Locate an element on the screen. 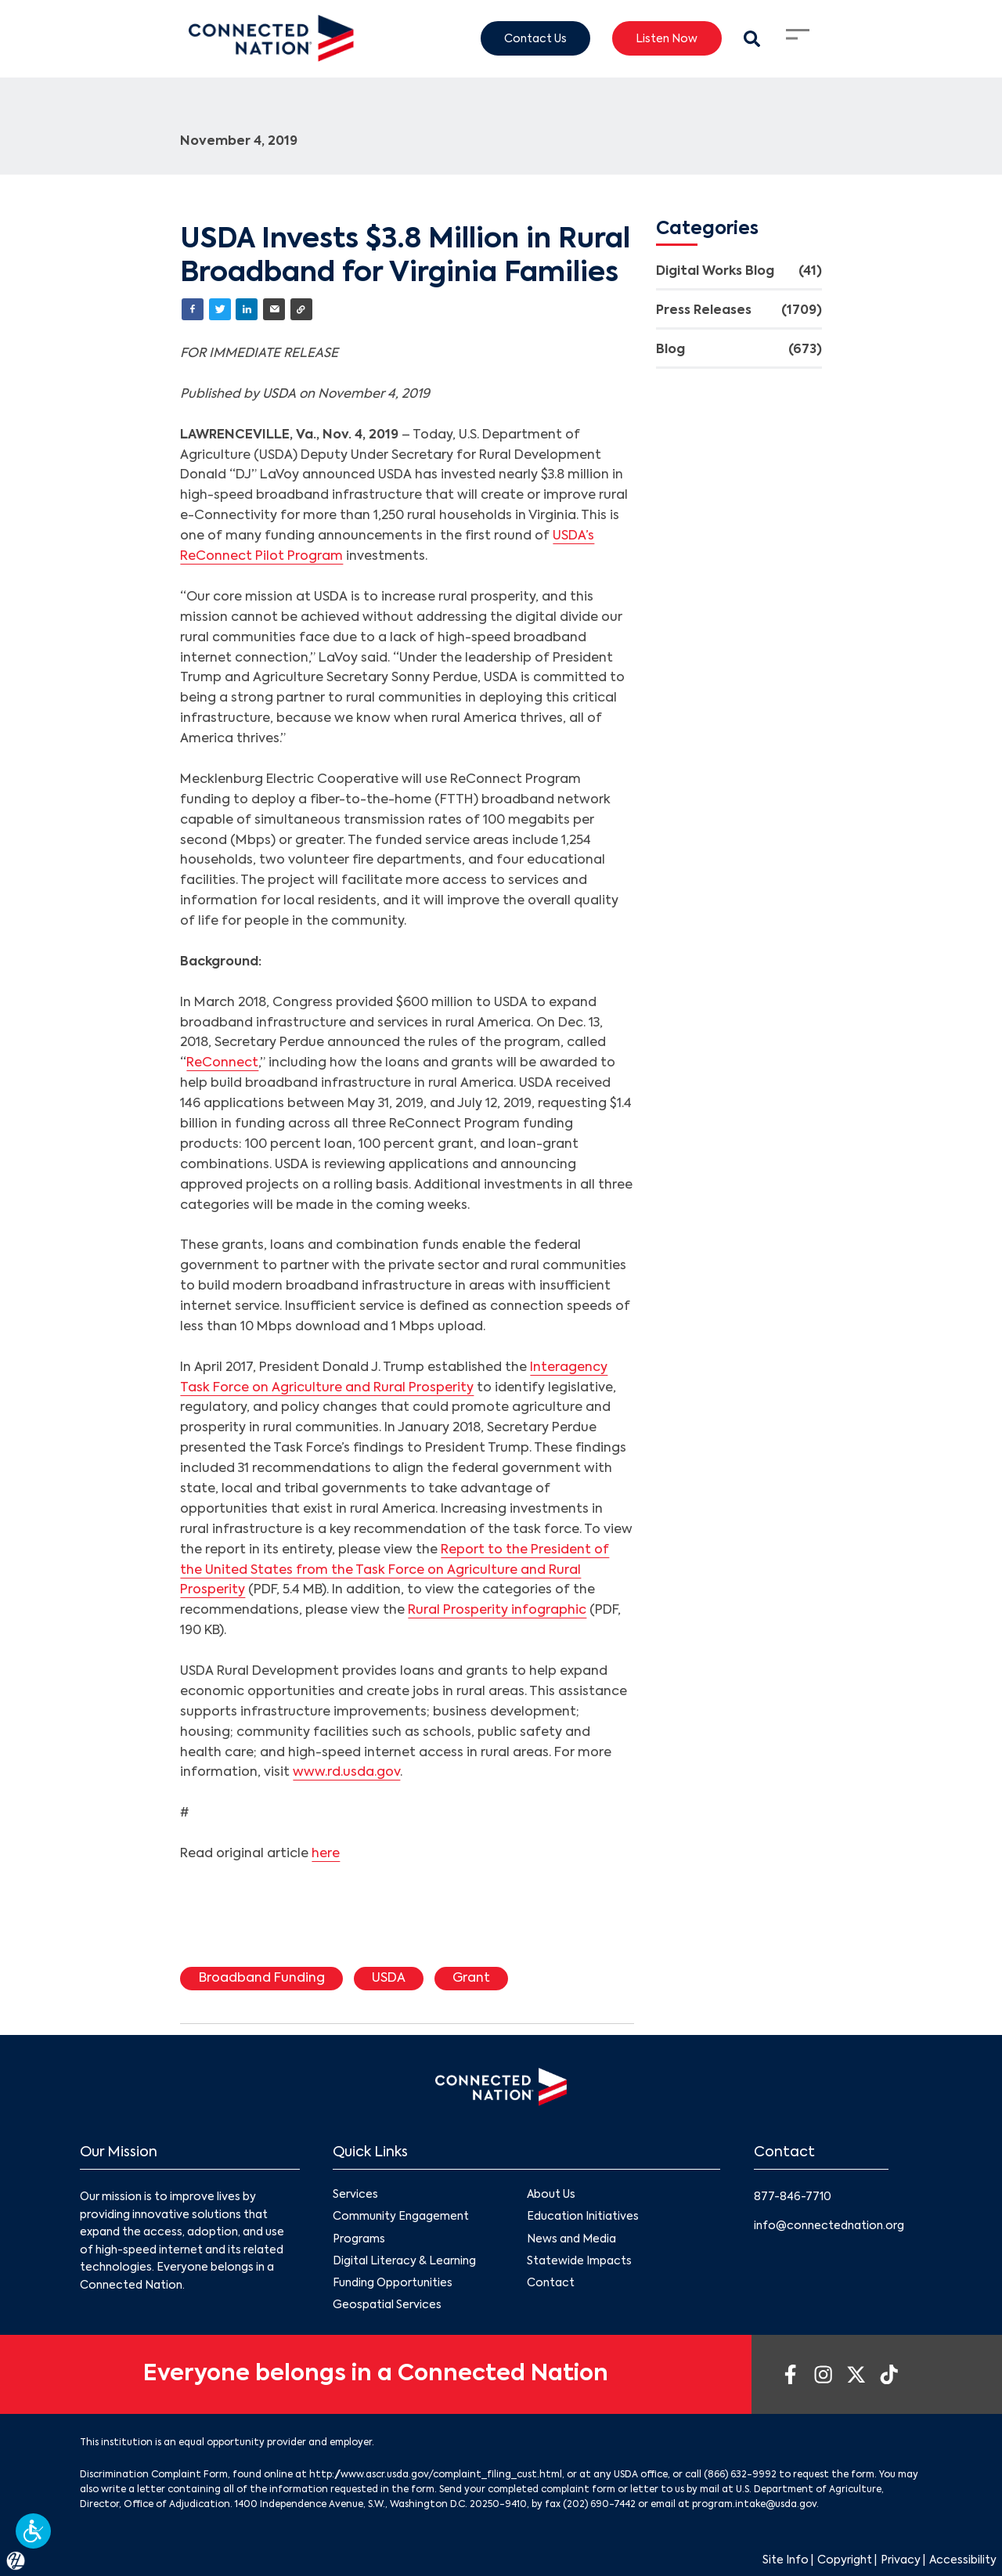 Image resolution: width=1002 pixels, height=2576 pixels. News and Media is located at coordinates (571, 2239).